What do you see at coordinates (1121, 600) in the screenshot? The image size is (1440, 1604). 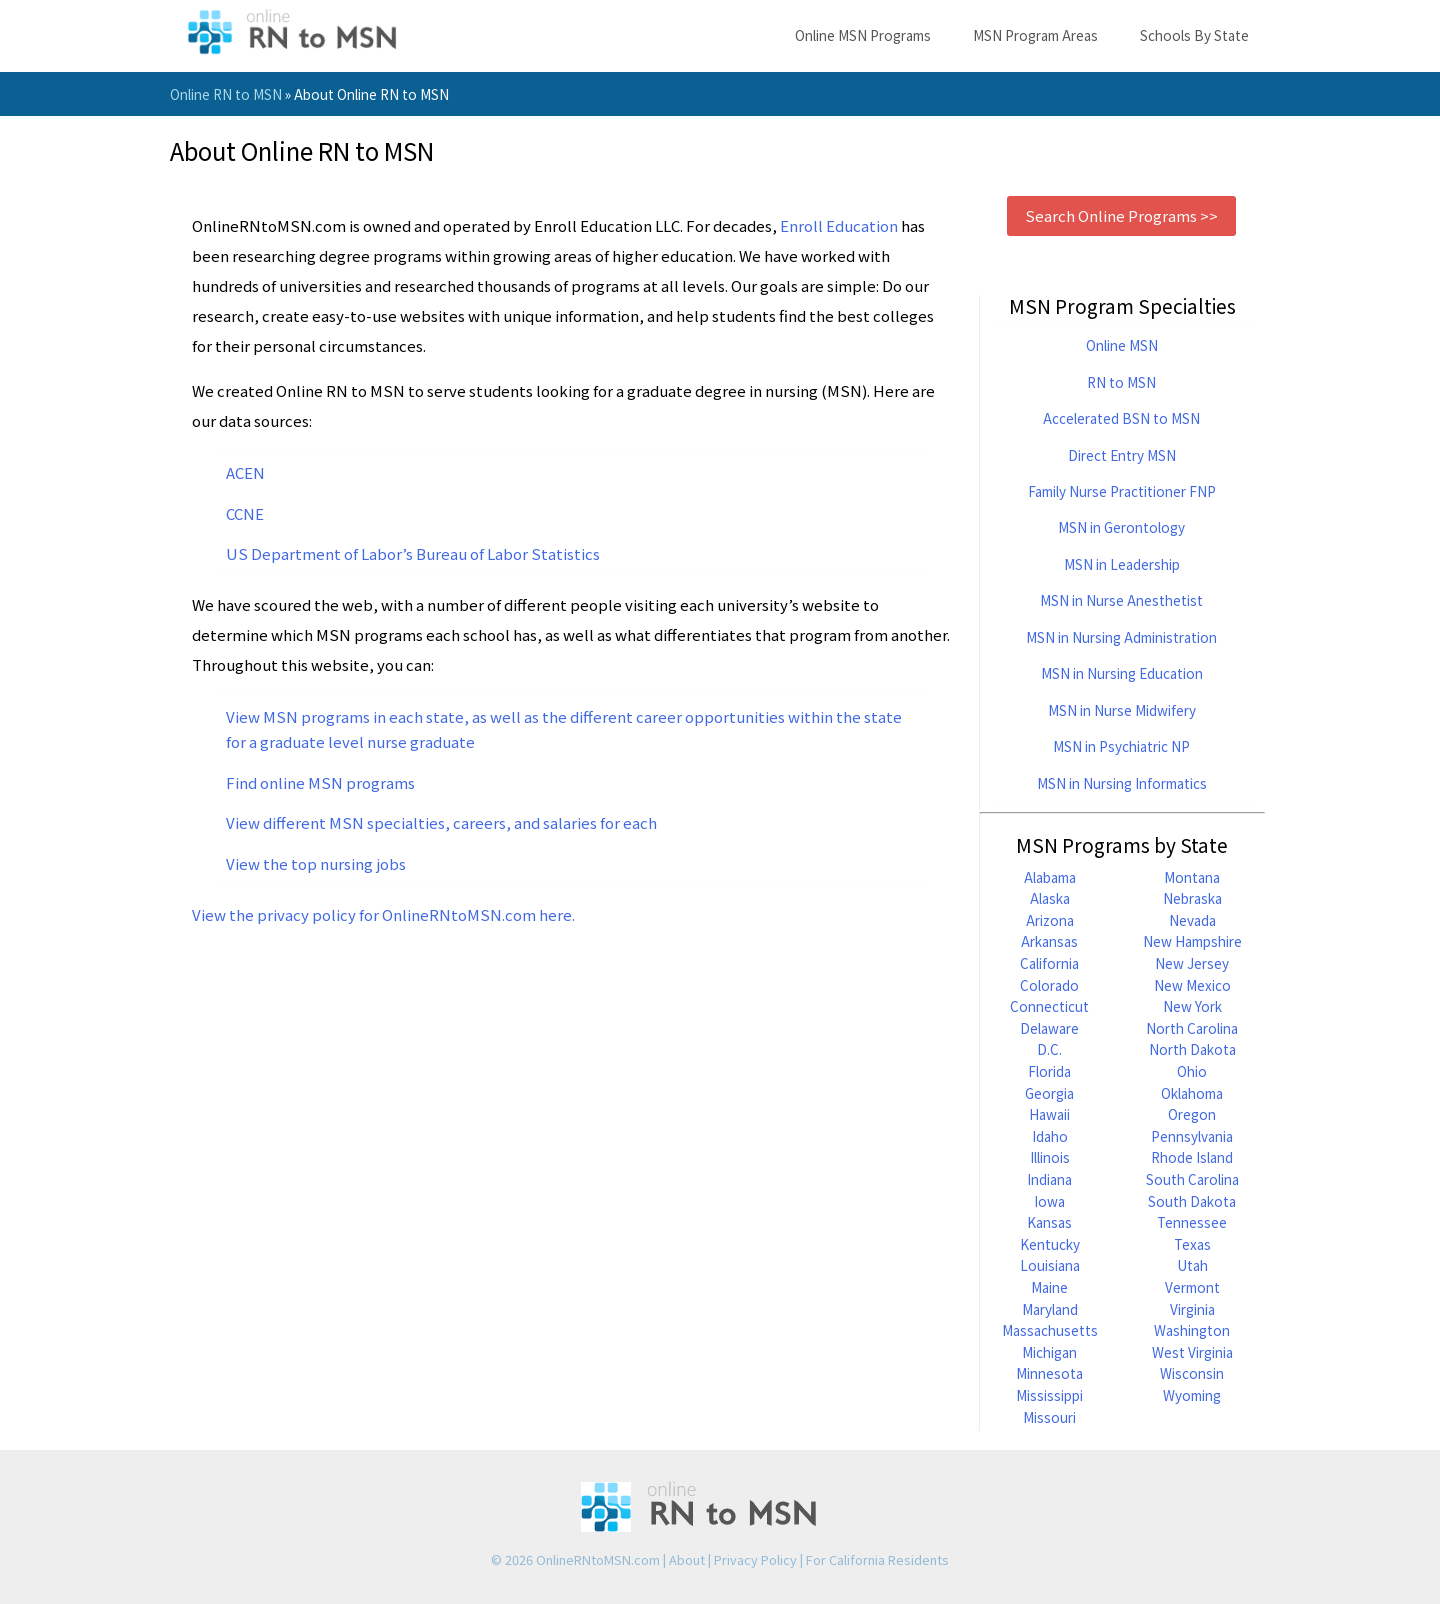 I see `MSN in Nurse Anesthetist` at bounding box center [1121, 600].